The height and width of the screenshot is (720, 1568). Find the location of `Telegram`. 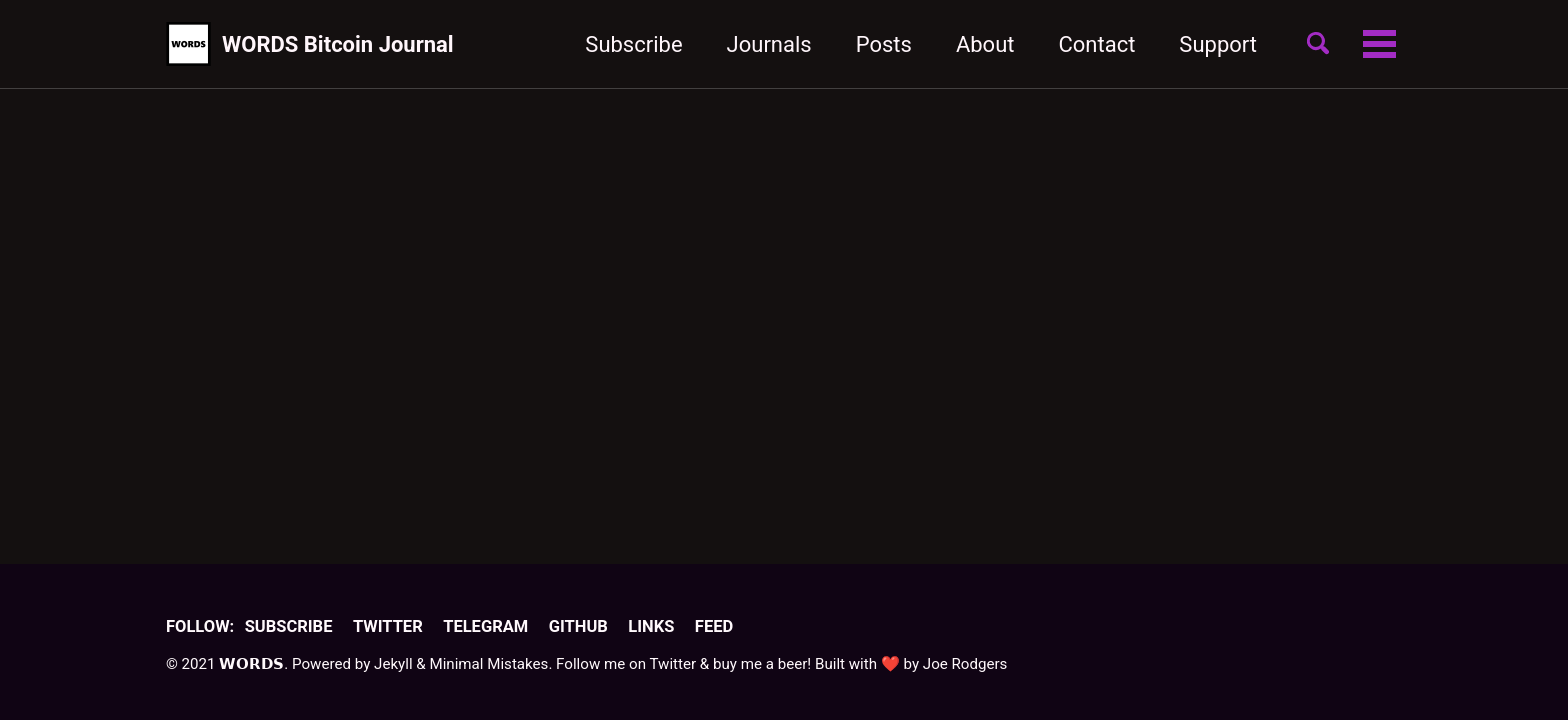

Telegram is located at coordinates (485, 626).